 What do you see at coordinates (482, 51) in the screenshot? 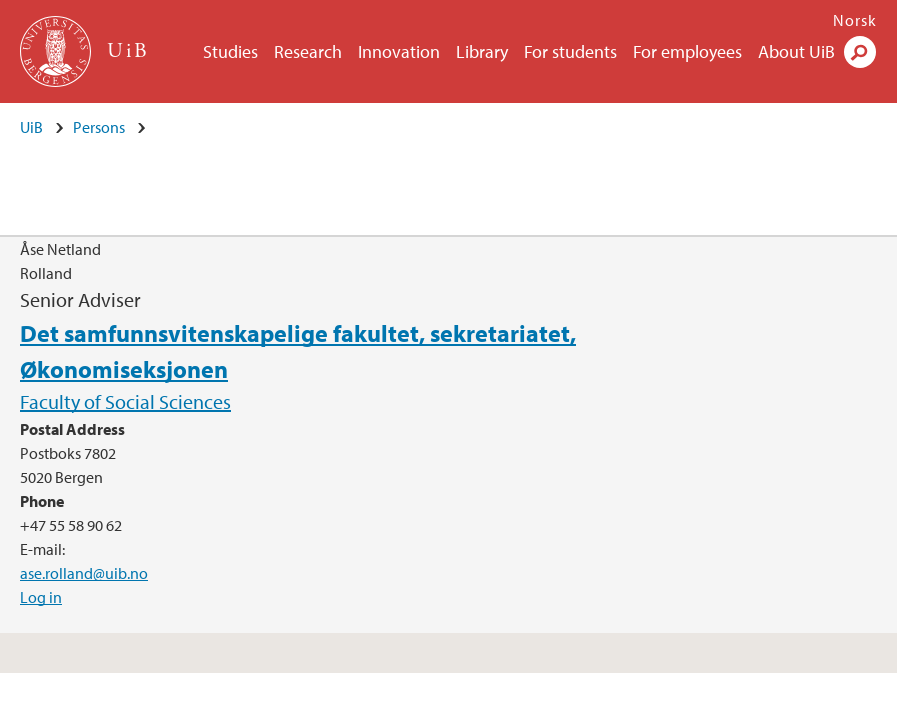
I see `Library` at bounding box center [482, 51].